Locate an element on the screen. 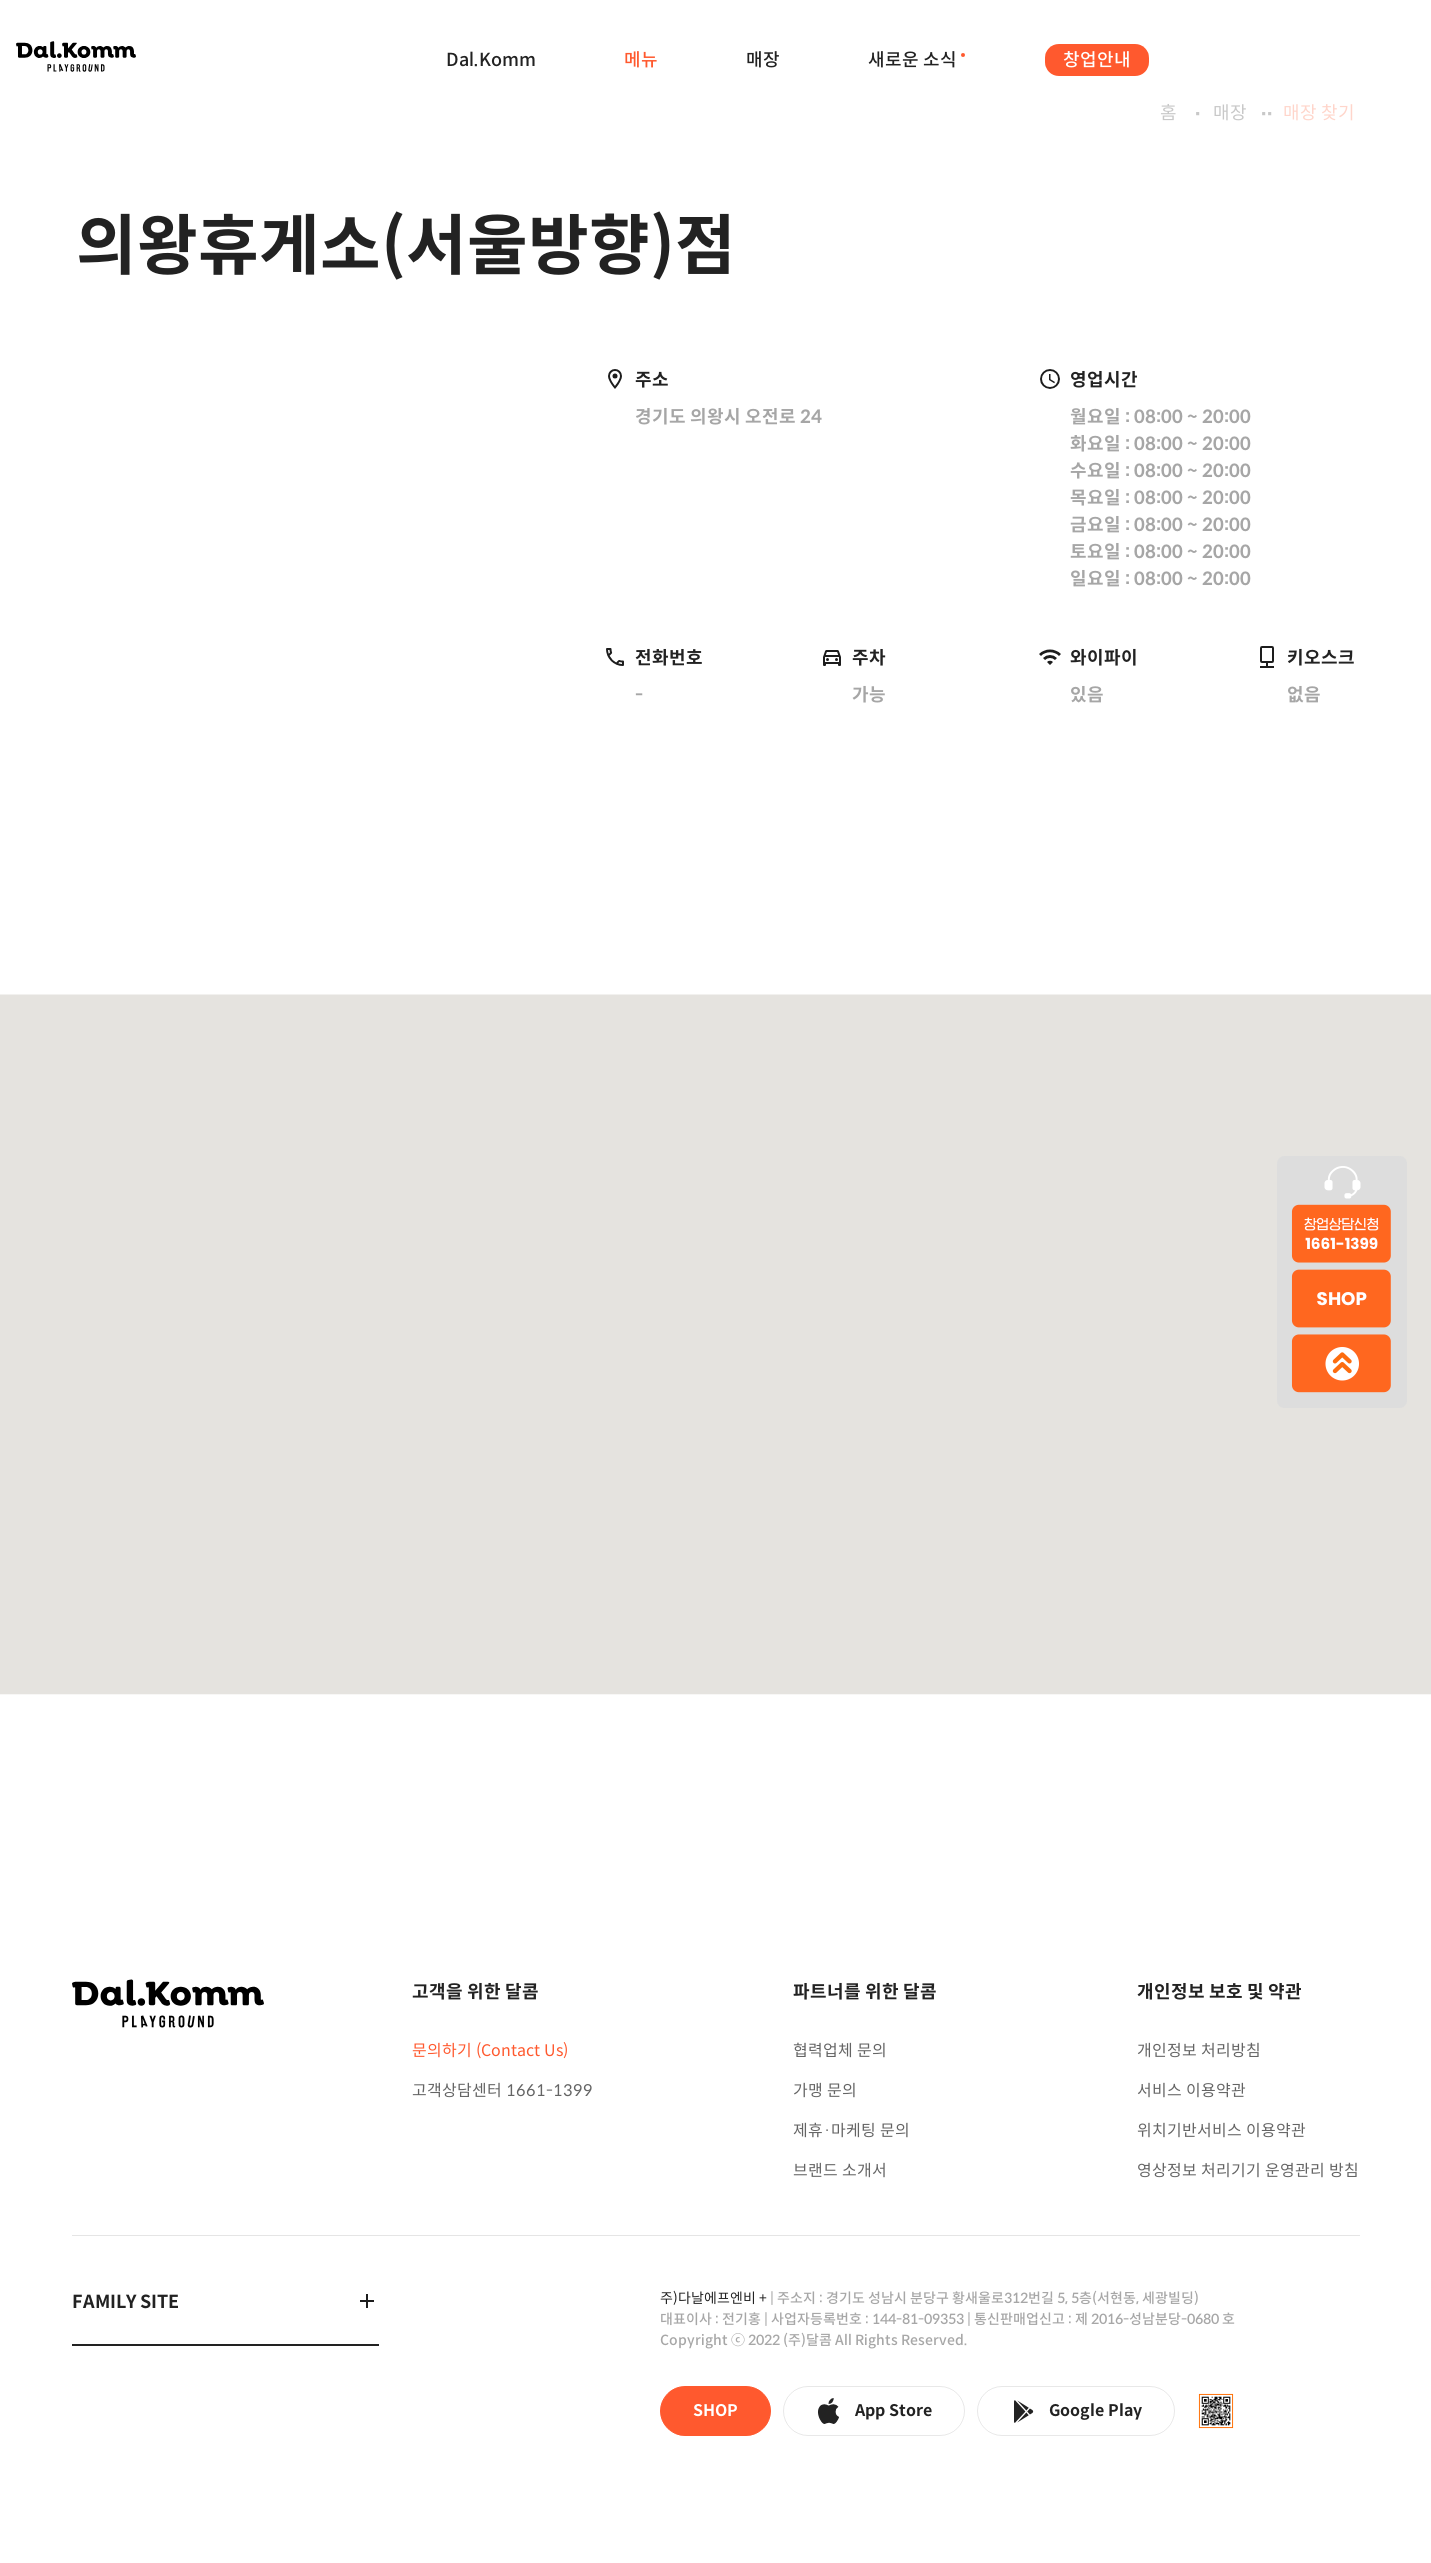 The image size is (1431, 2563). 가맹 문의 is located at coordinates (825, 2090).